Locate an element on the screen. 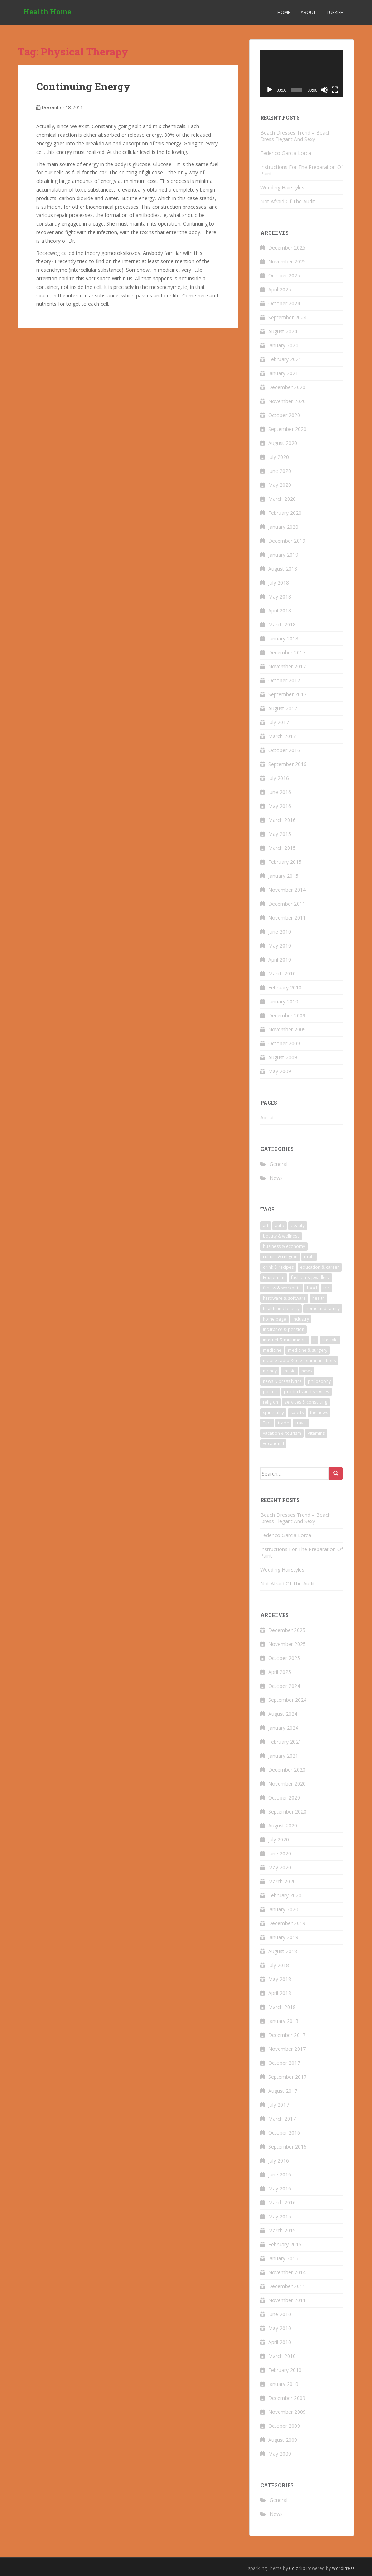  medicine [medicine (10 items)] is located at coordinates (272, 1350).